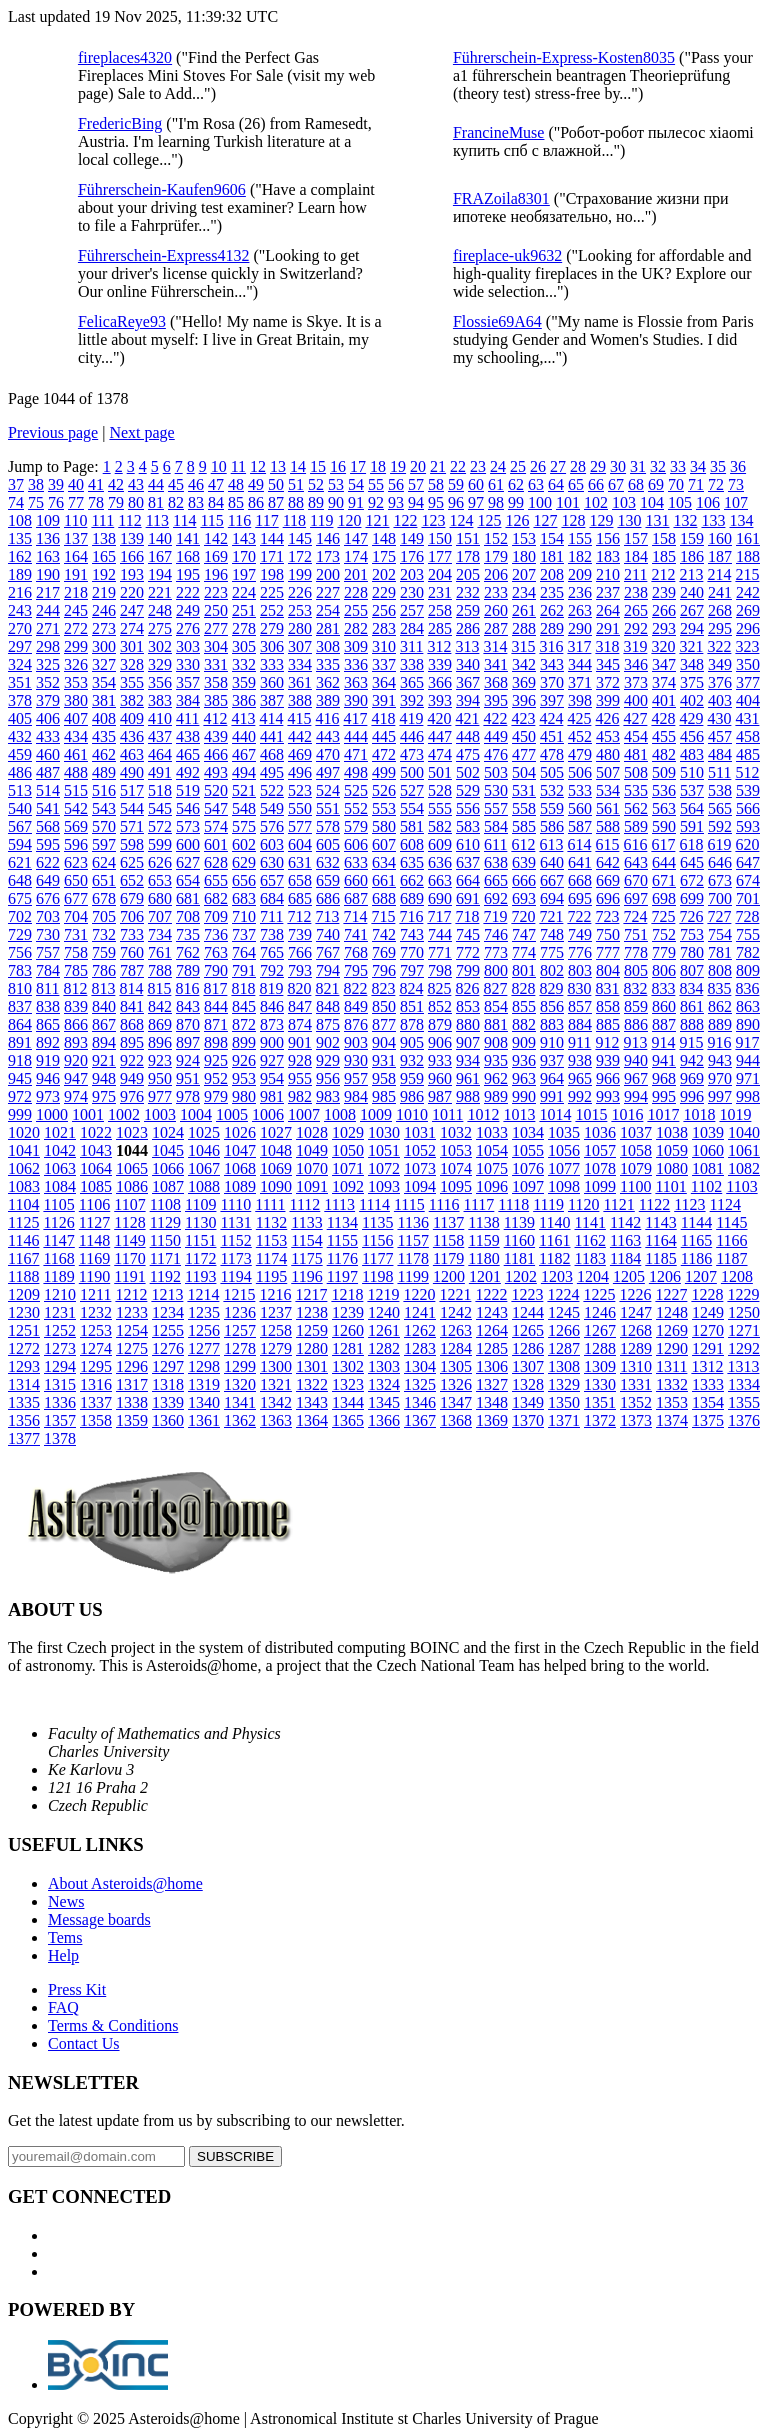 The image size is (768, 2436). Describe the element at coordinates (456, 1402) in the screenshot. I see `1347` at that location.